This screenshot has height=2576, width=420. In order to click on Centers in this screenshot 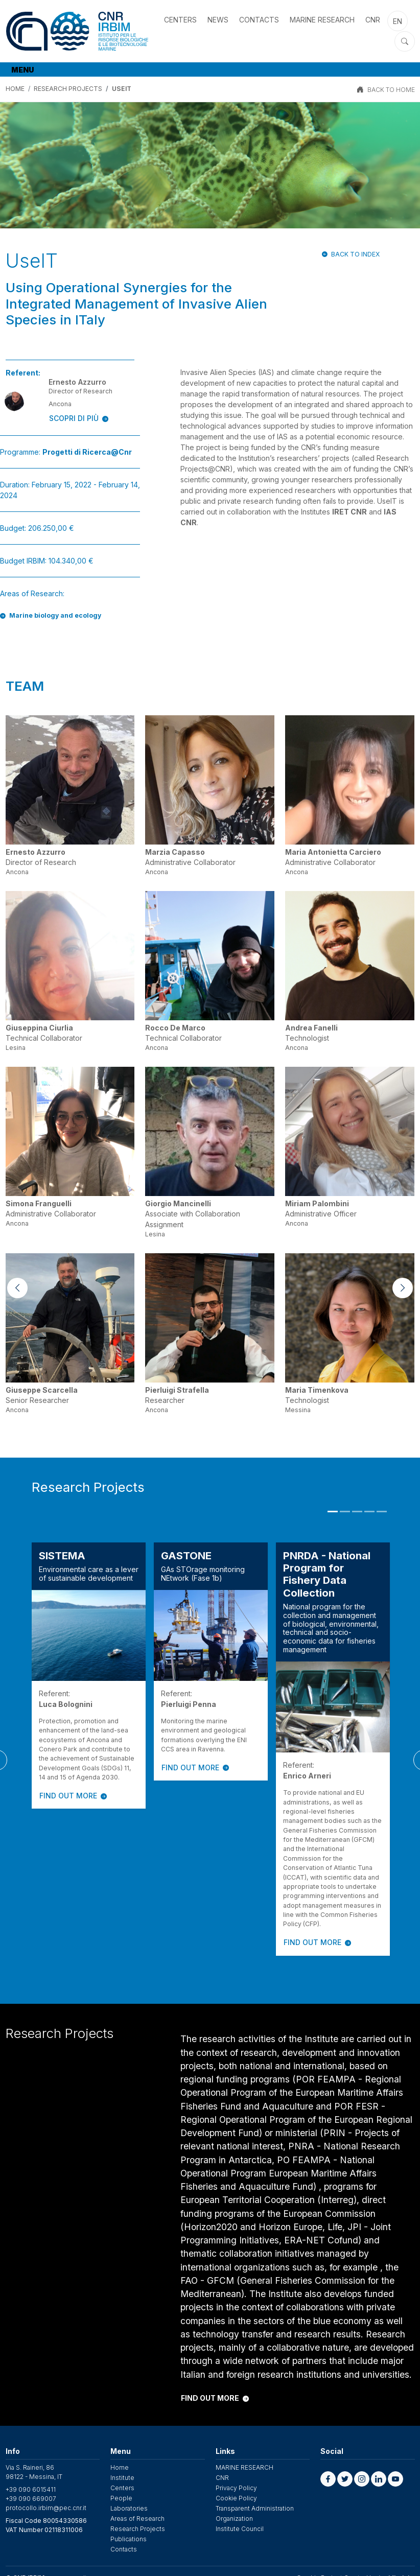, I will do `click(180, 19)`.